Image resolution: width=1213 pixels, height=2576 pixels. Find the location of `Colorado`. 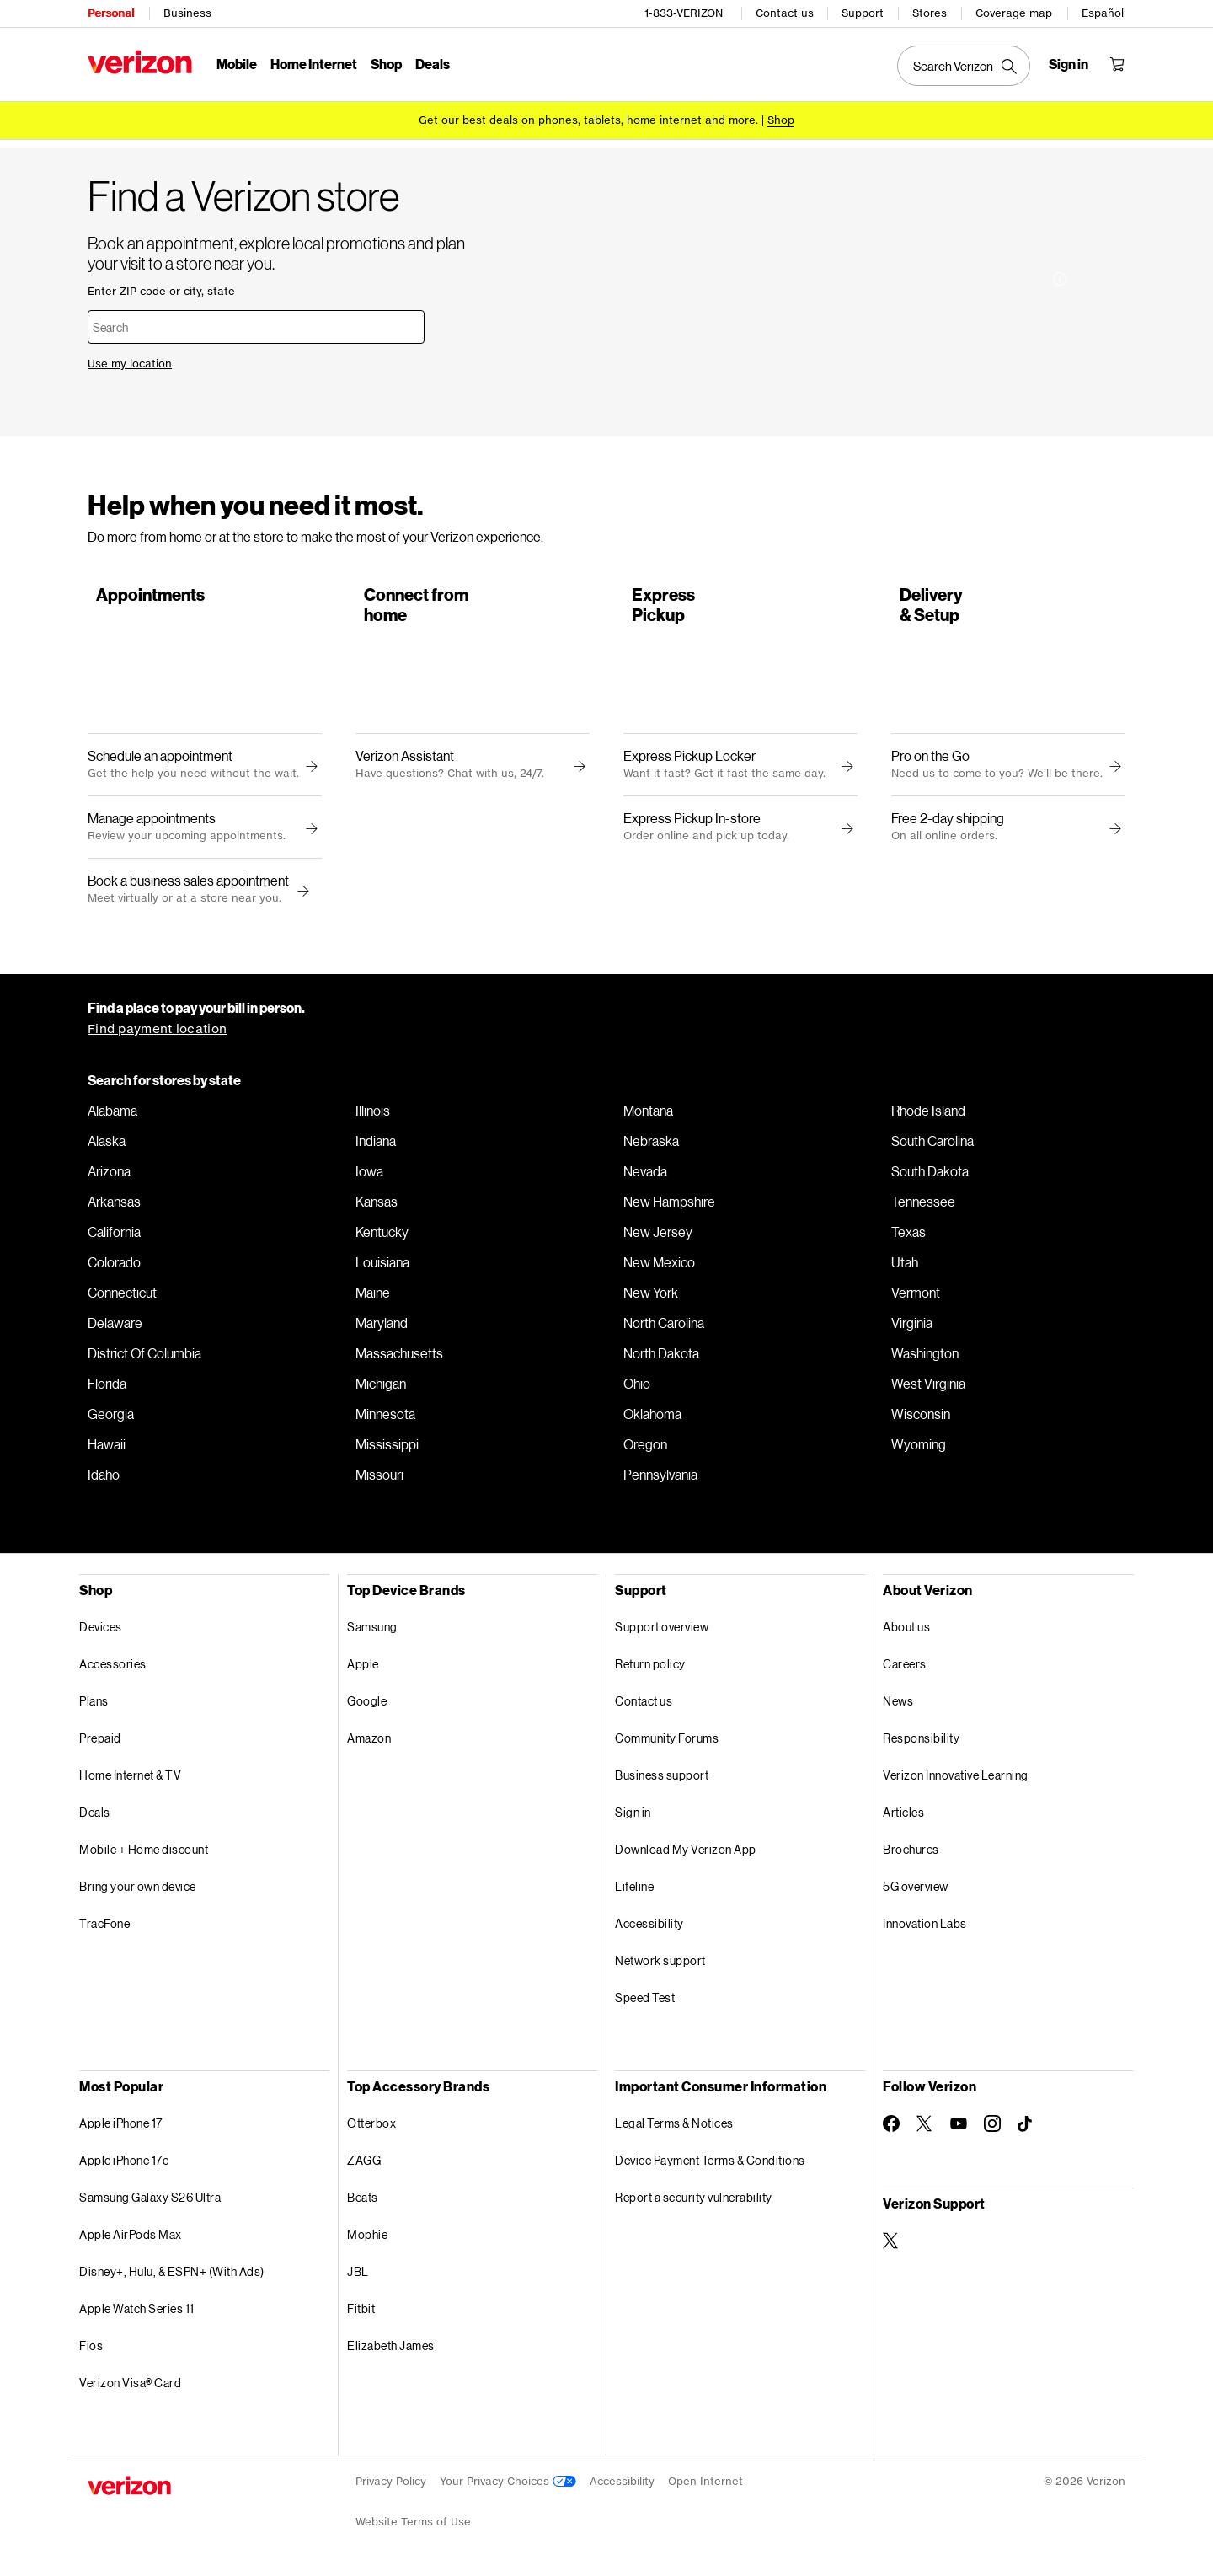

Colorado is located at coordinates (114, 1267).